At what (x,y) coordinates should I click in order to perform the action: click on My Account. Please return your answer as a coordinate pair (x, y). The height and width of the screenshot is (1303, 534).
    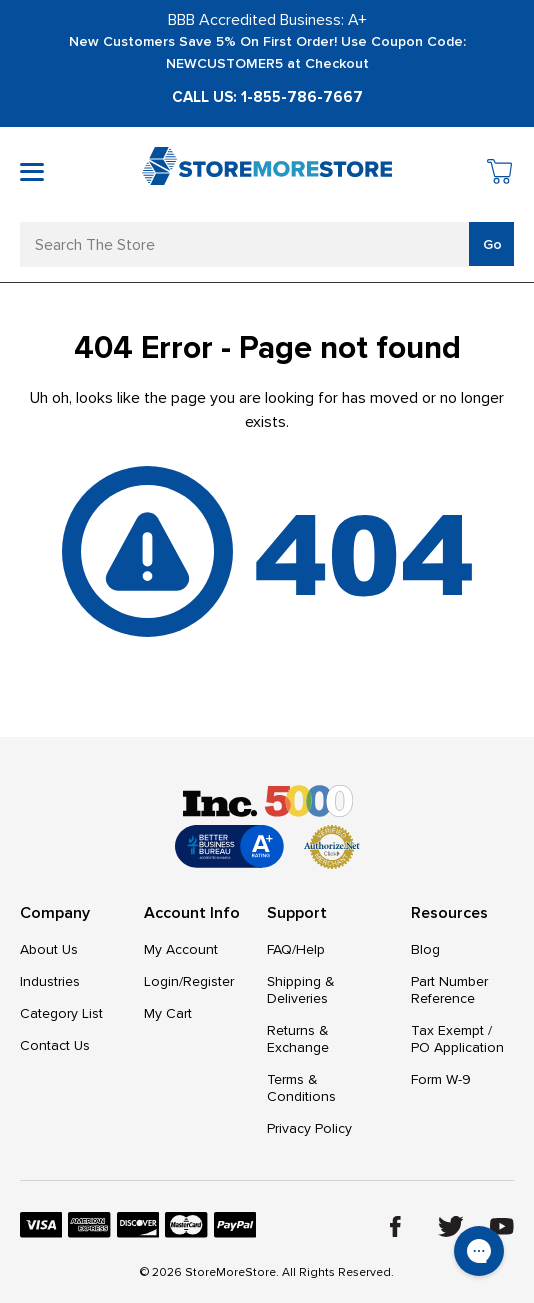
    Looking at the image, I should click on (181, 949).